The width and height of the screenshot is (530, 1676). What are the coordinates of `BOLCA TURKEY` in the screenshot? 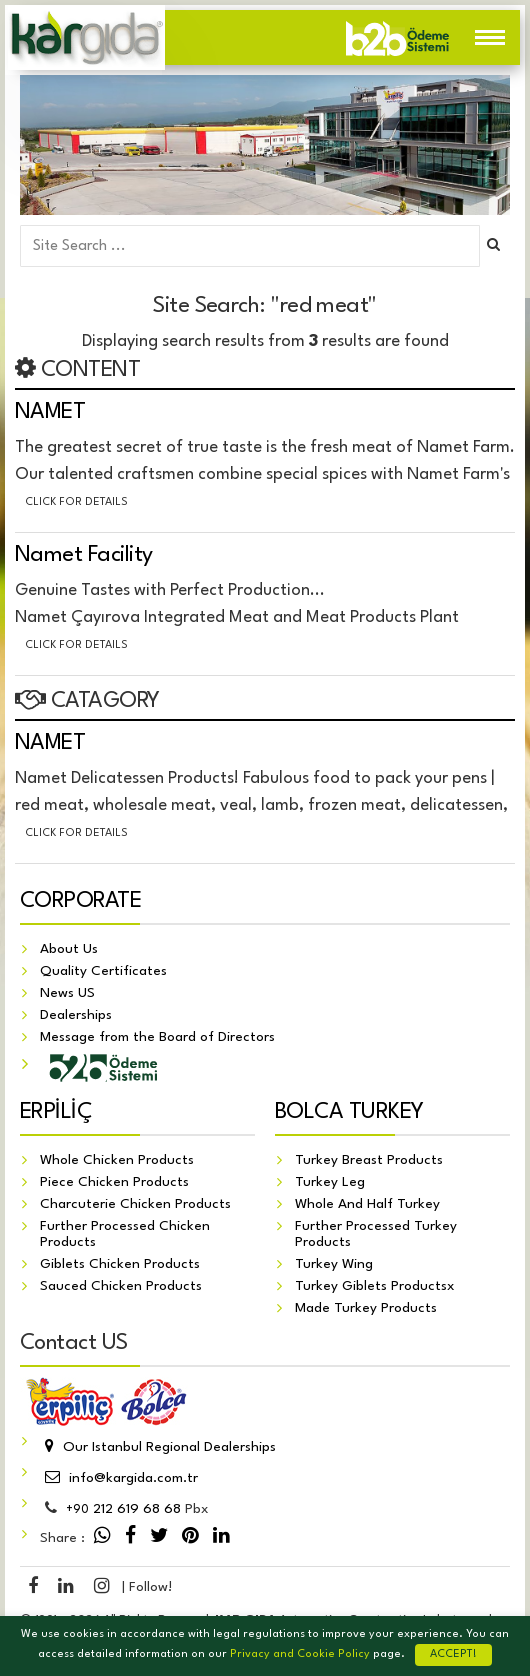 It's located at (349, 1112).